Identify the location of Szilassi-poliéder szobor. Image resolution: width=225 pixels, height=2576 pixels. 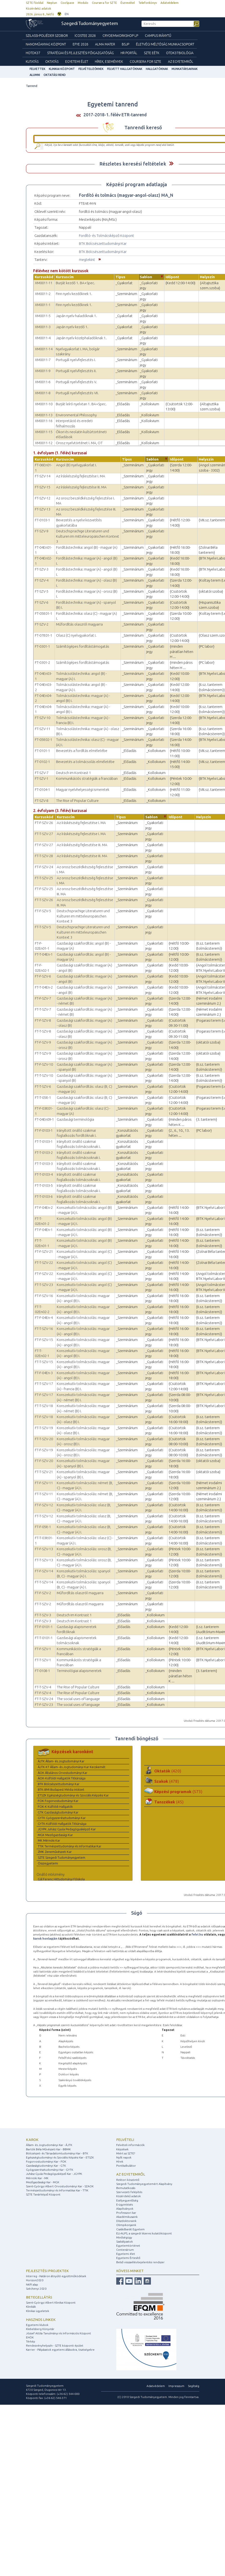
(47, 35).